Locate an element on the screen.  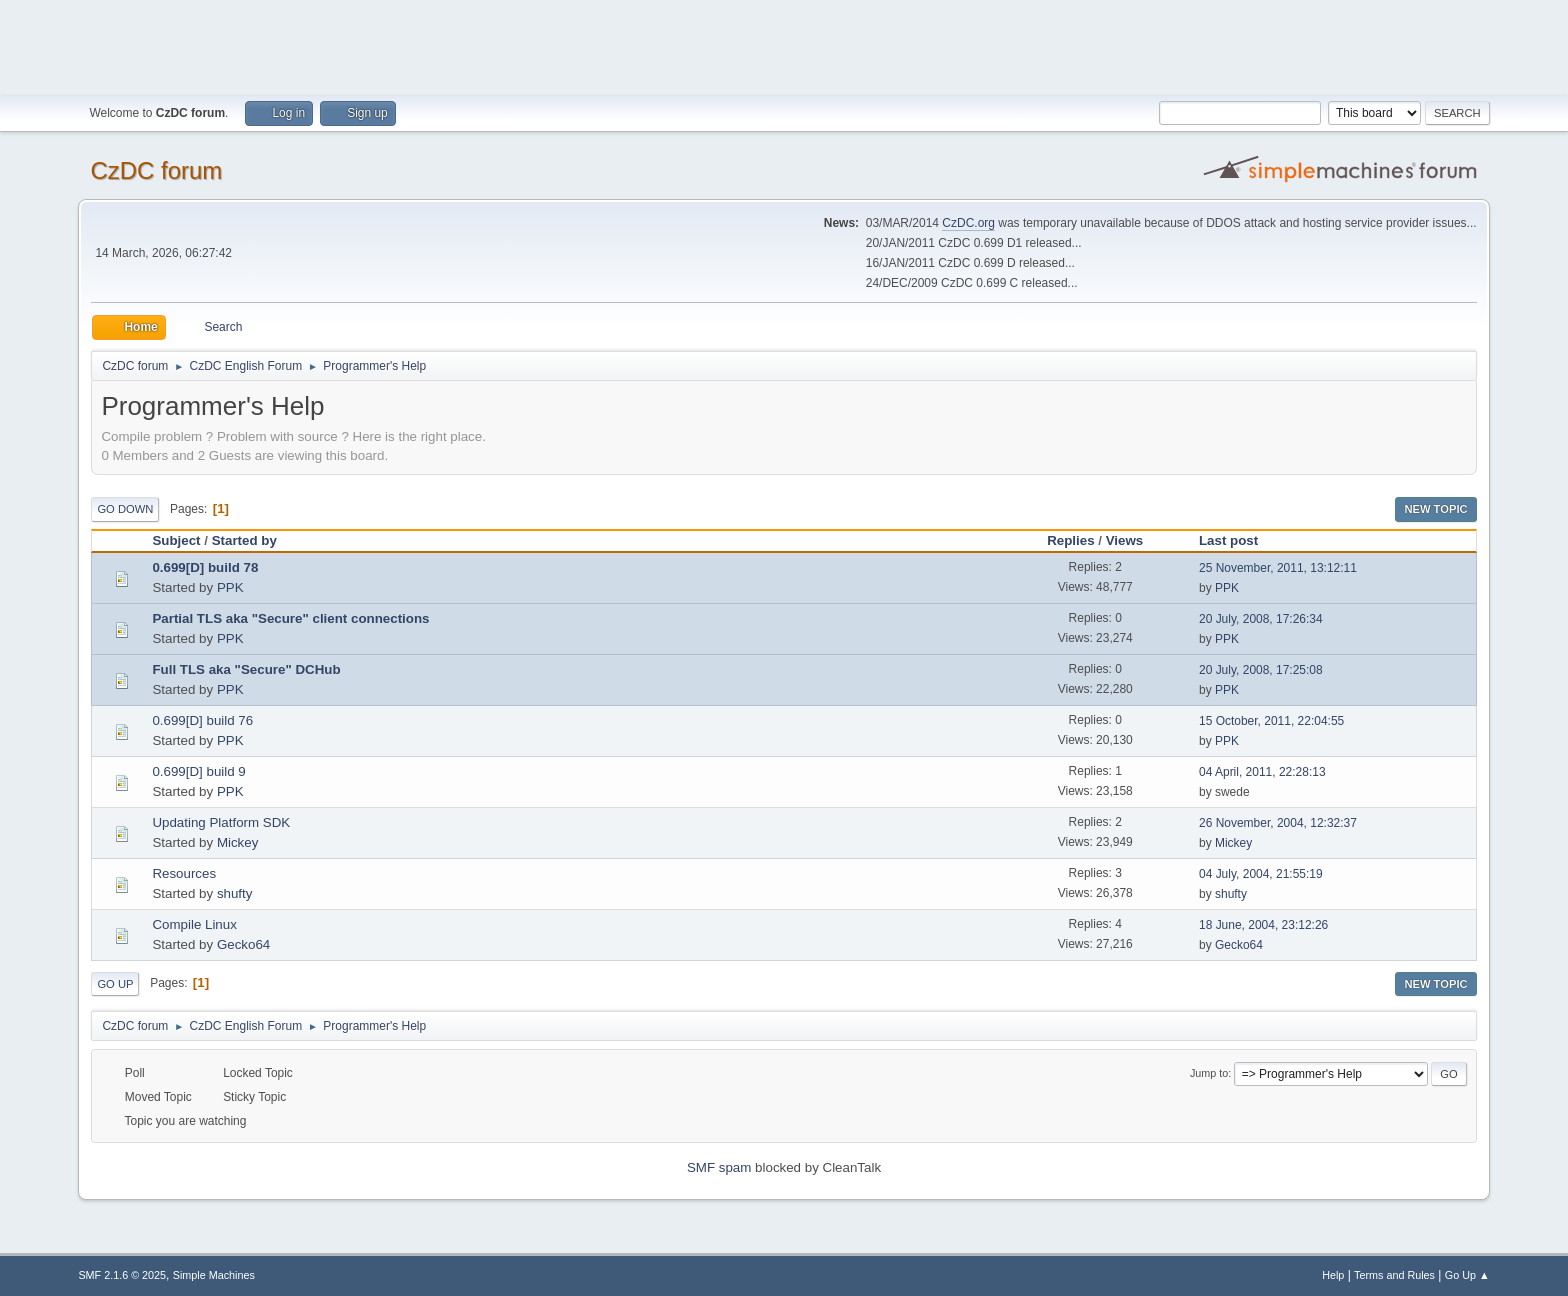
0.699[D] build 76 is located at coordinates (202, 720).